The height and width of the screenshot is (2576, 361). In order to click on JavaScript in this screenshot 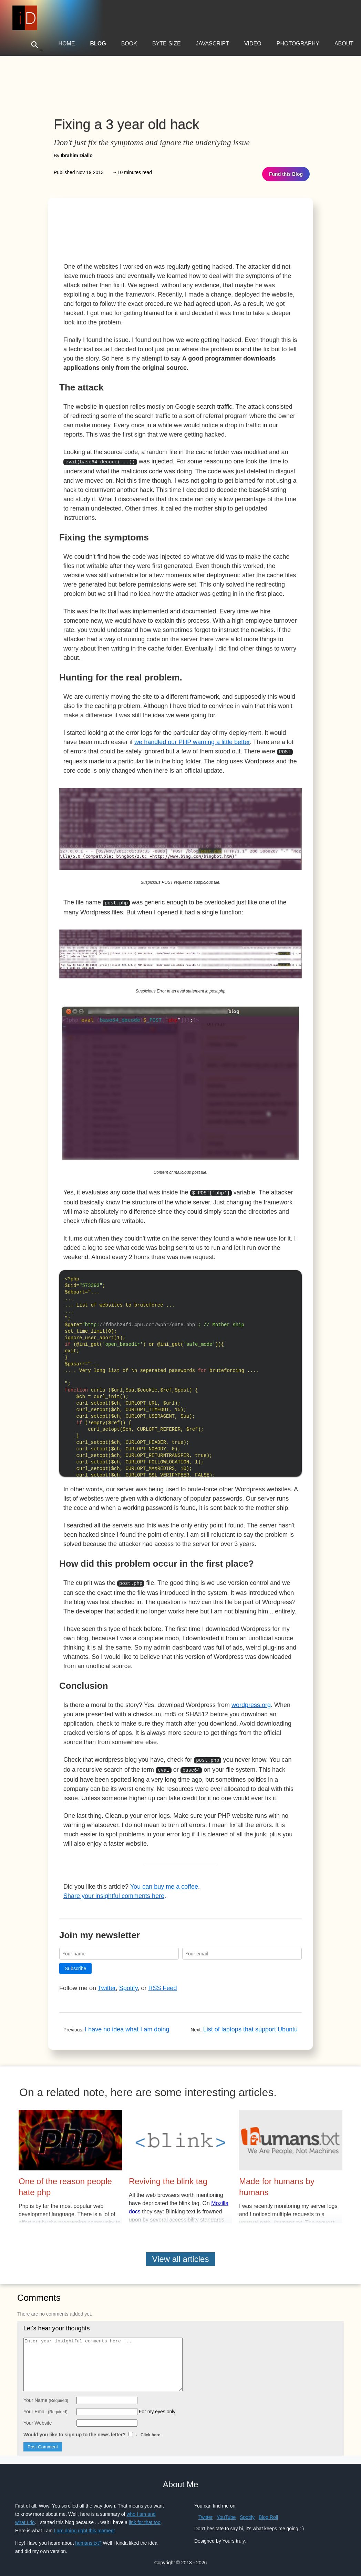, I will do `click(212, 43)`.